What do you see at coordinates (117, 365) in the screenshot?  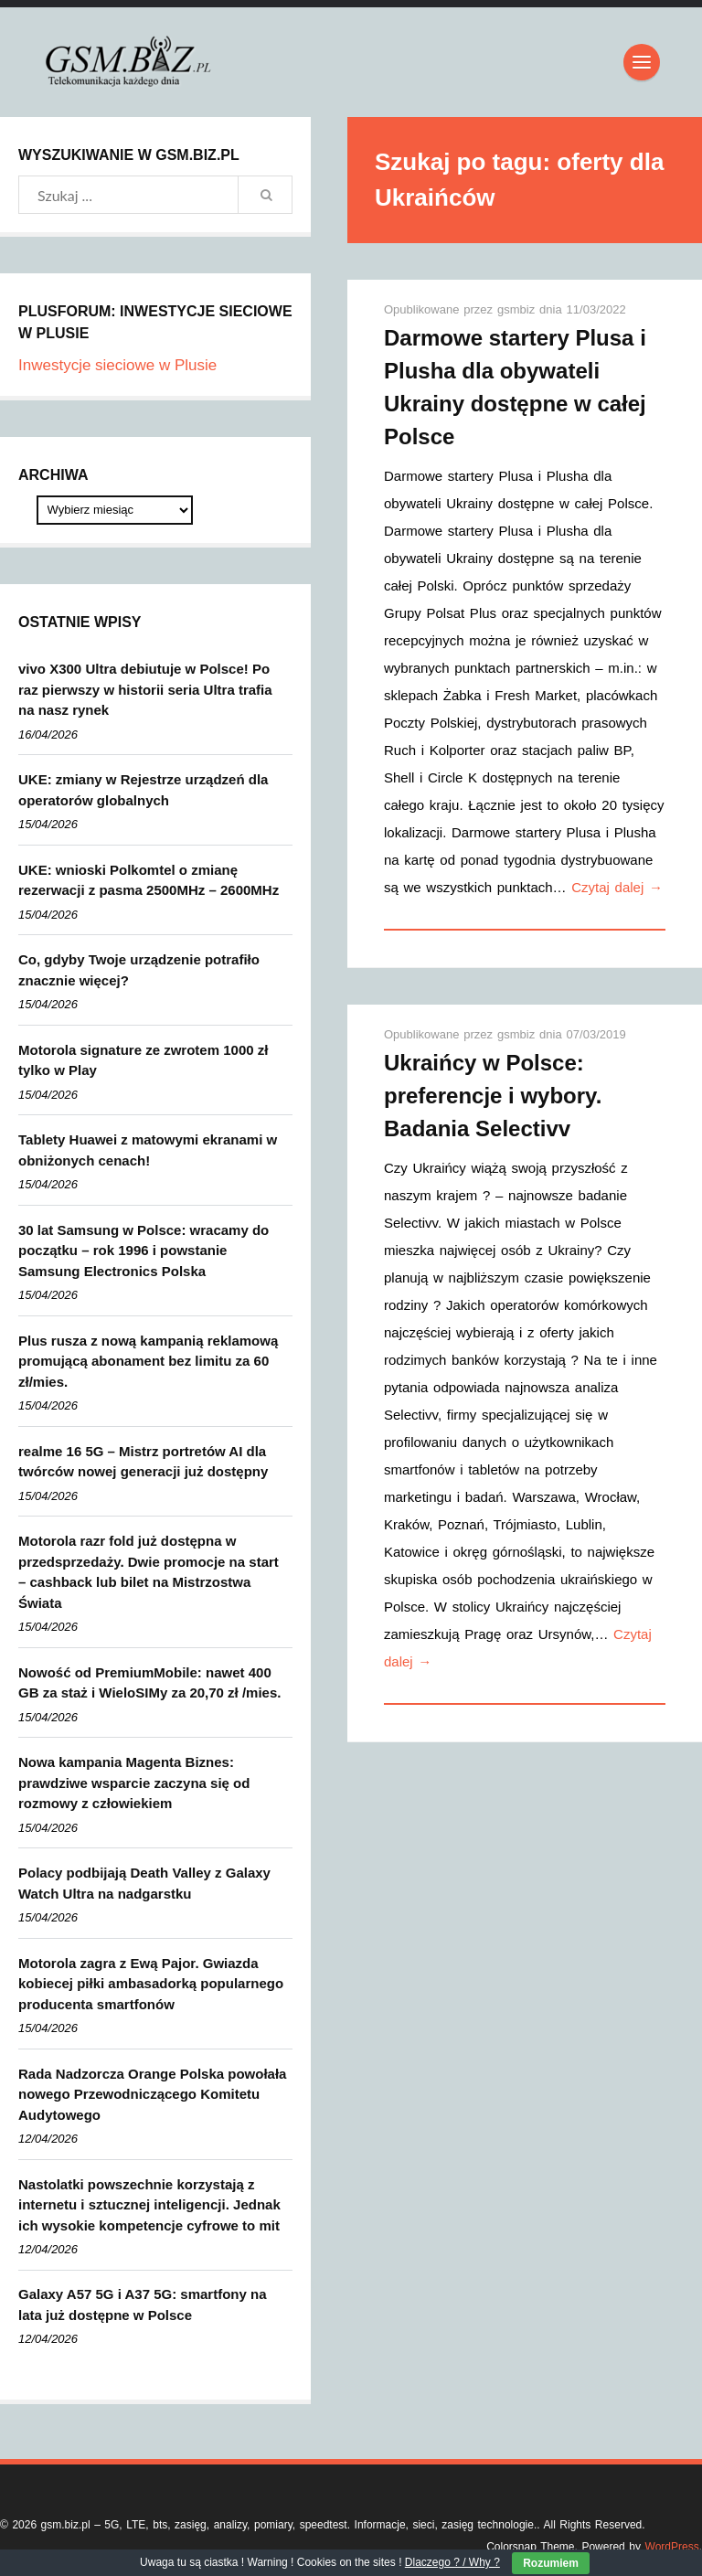 I see `Inwestycje sieciowe w Plusie` at bounding box center [117, 365].